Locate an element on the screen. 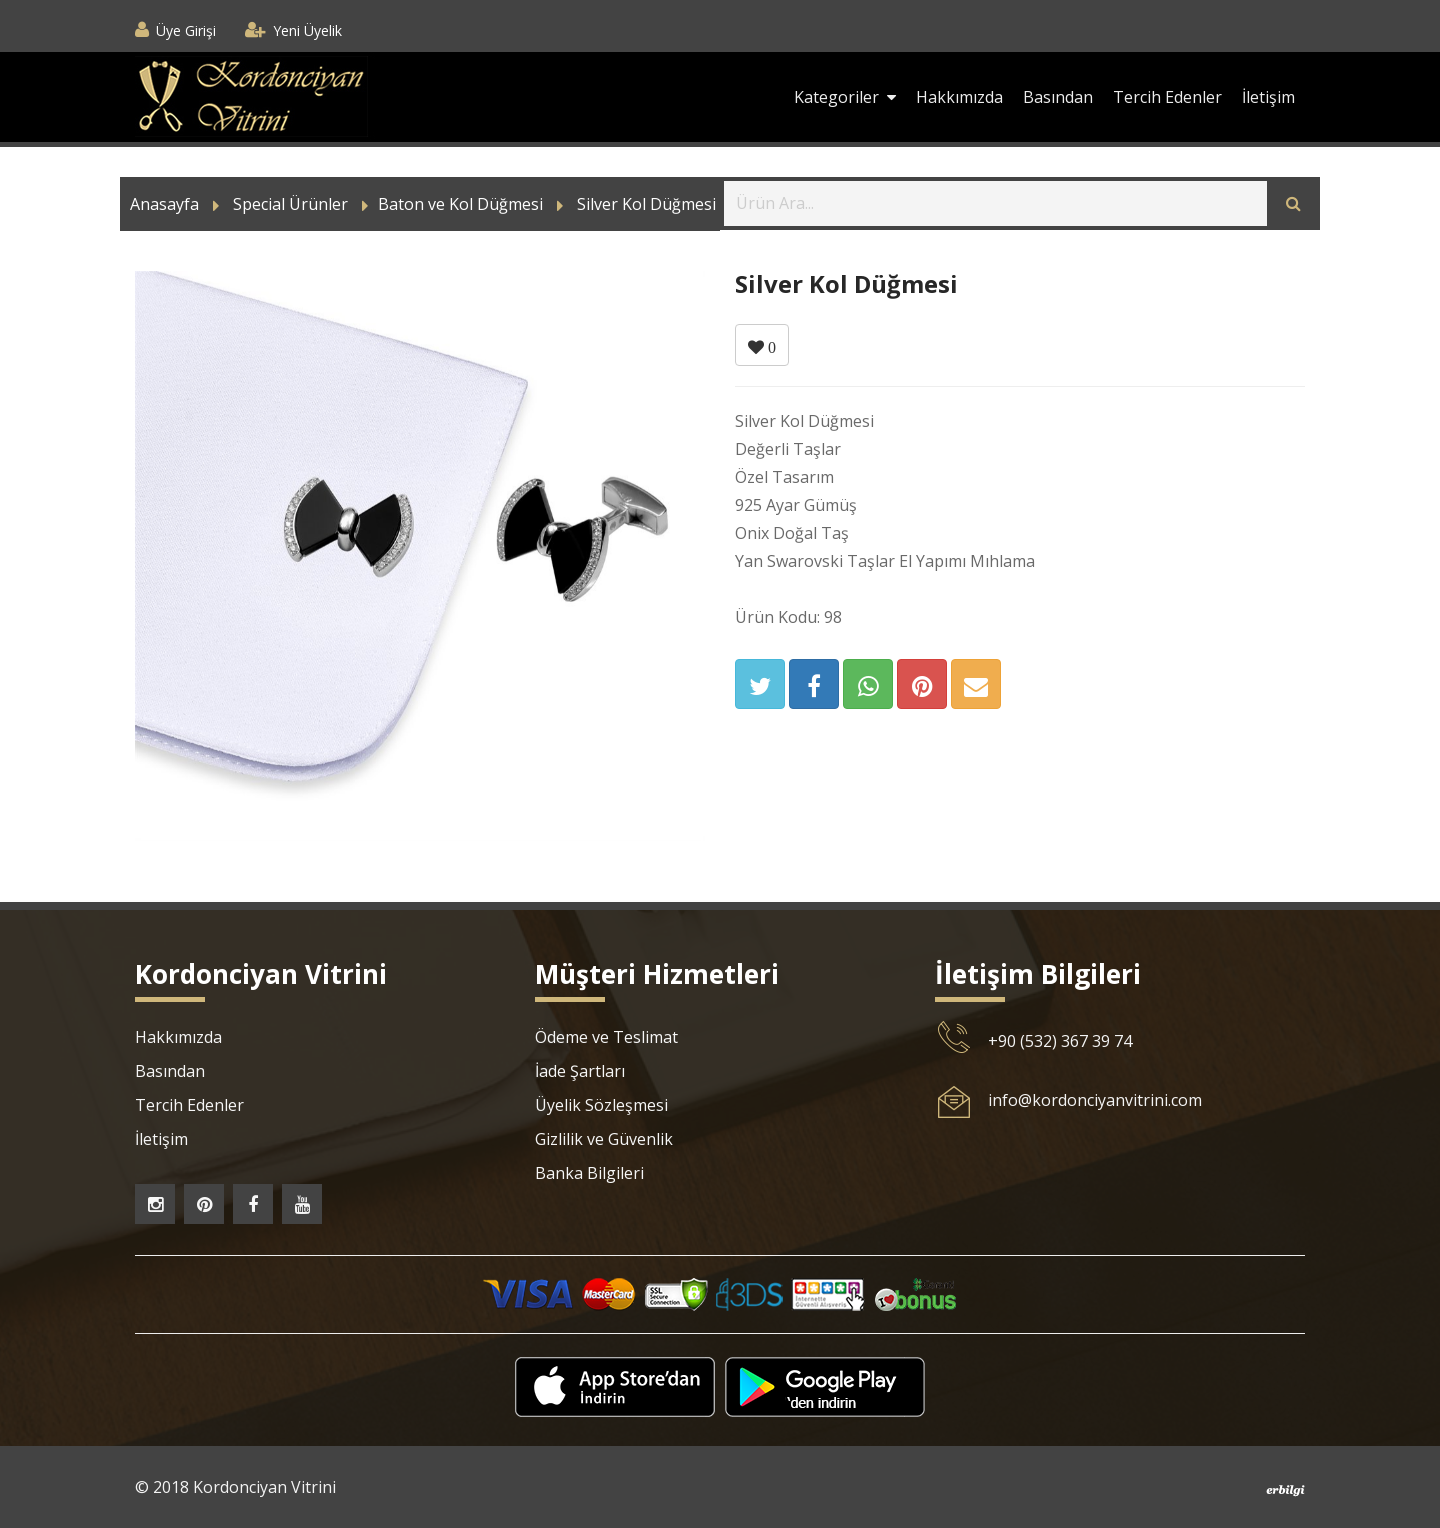 The width and height of the screenshot is (1440, 1528). İletişim is located at coordinates (1268, 97).